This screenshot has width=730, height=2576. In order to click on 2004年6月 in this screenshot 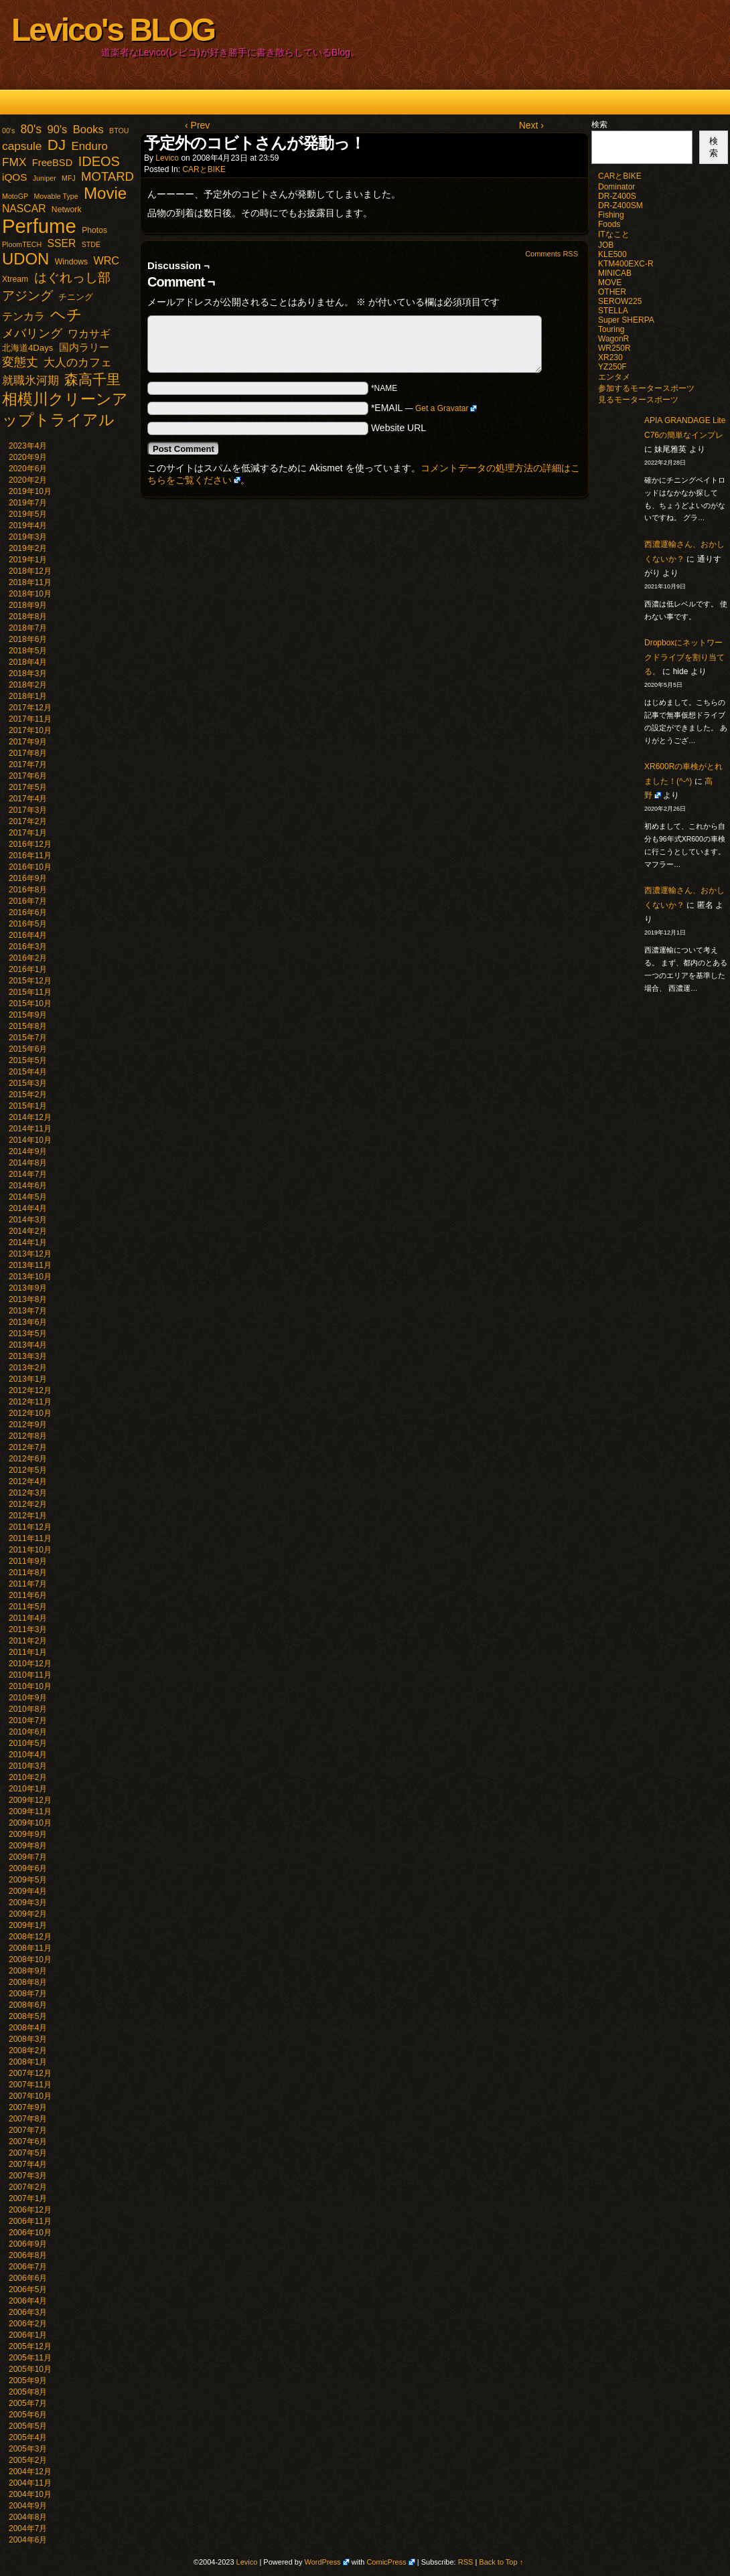, I will do `click(28, 2540)`.